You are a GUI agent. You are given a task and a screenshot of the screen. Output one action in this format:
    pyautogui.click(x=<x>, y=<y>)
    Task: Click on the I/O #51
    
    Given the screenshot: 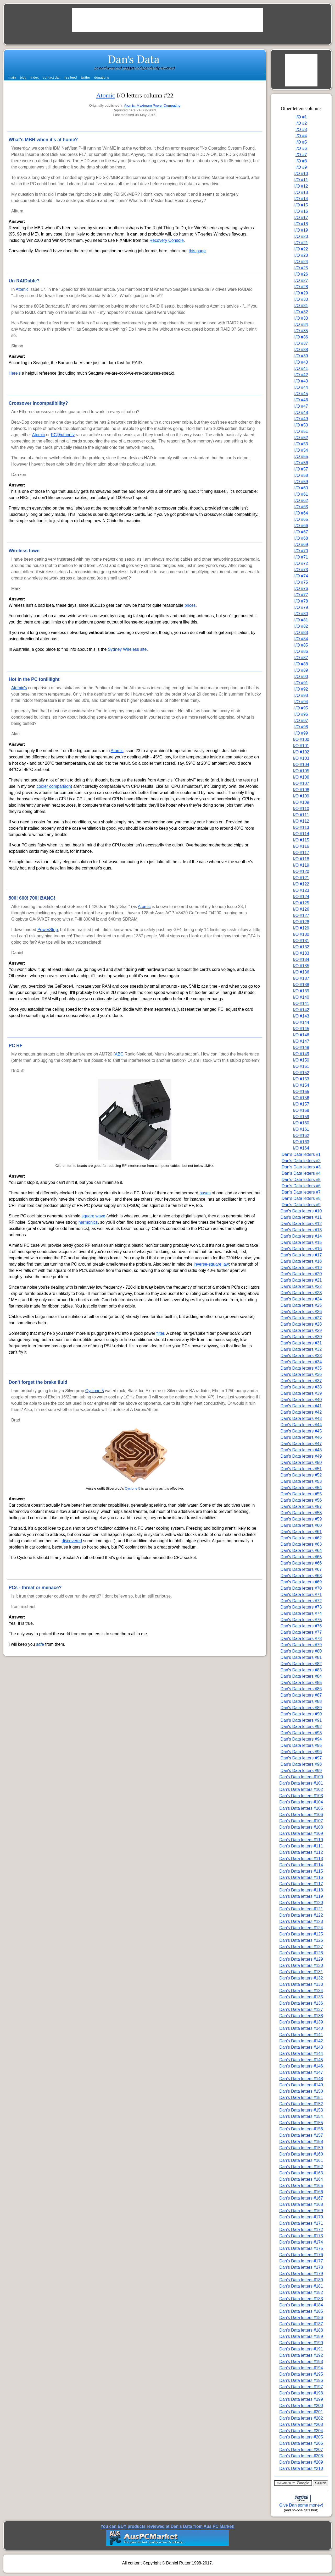 What is the action you would take?
    pyautogui.click(x=301, y=431)
    